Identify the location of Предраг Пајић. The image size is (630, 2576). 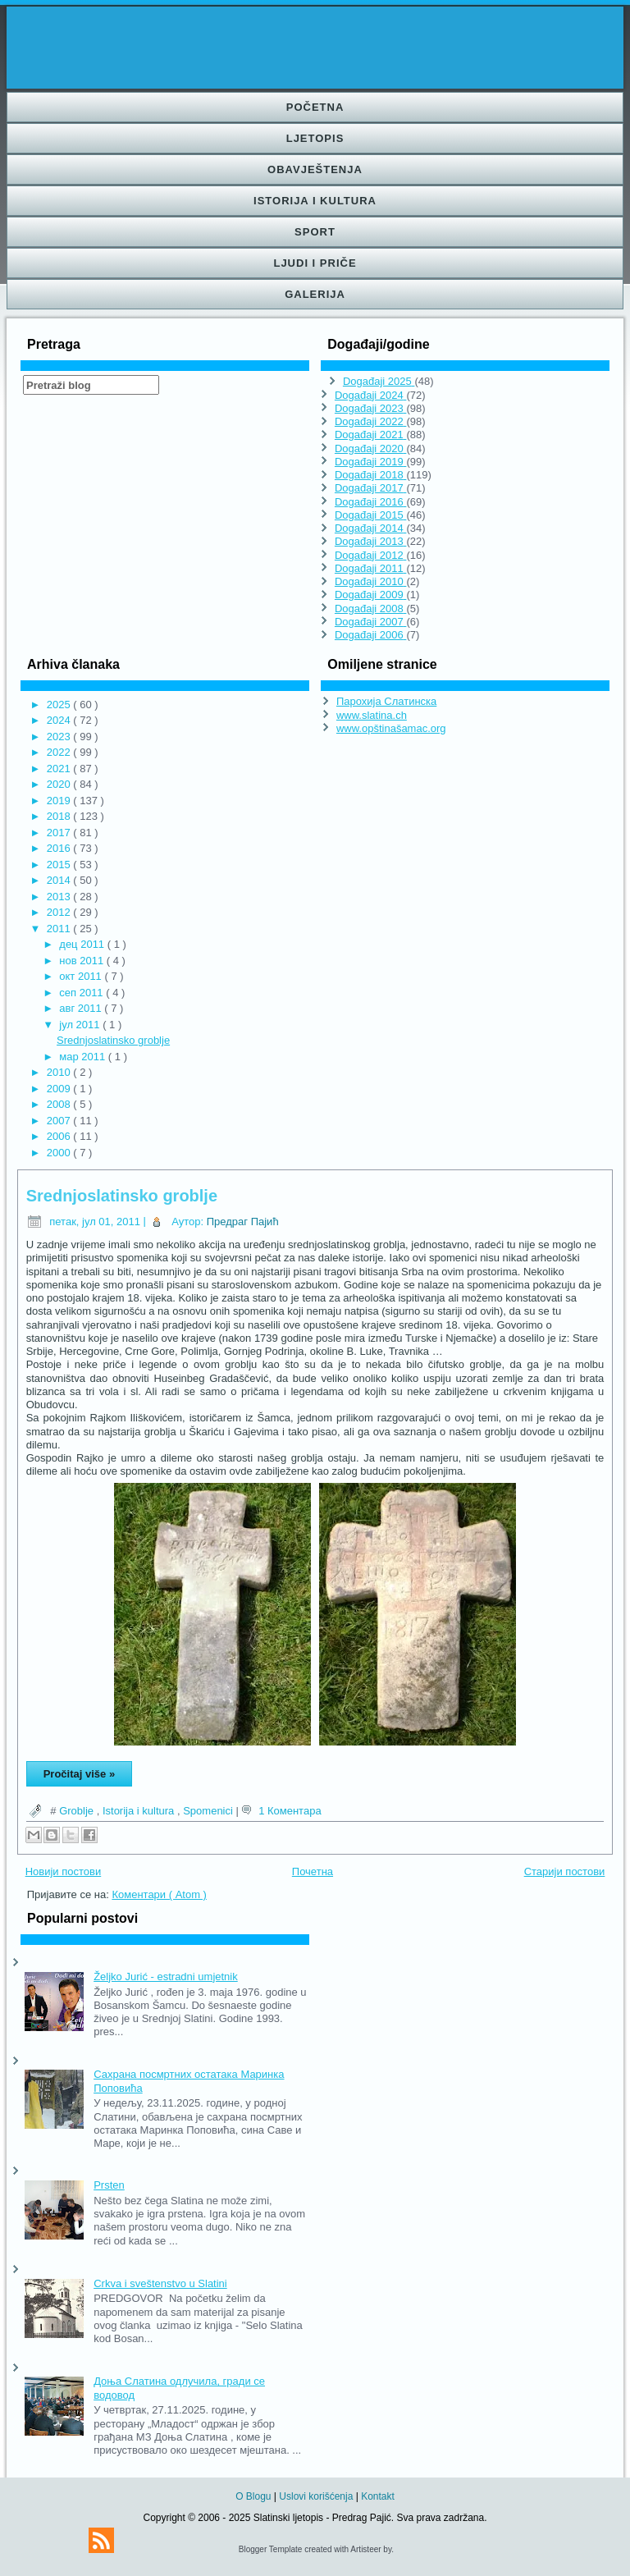
(243, 1221).